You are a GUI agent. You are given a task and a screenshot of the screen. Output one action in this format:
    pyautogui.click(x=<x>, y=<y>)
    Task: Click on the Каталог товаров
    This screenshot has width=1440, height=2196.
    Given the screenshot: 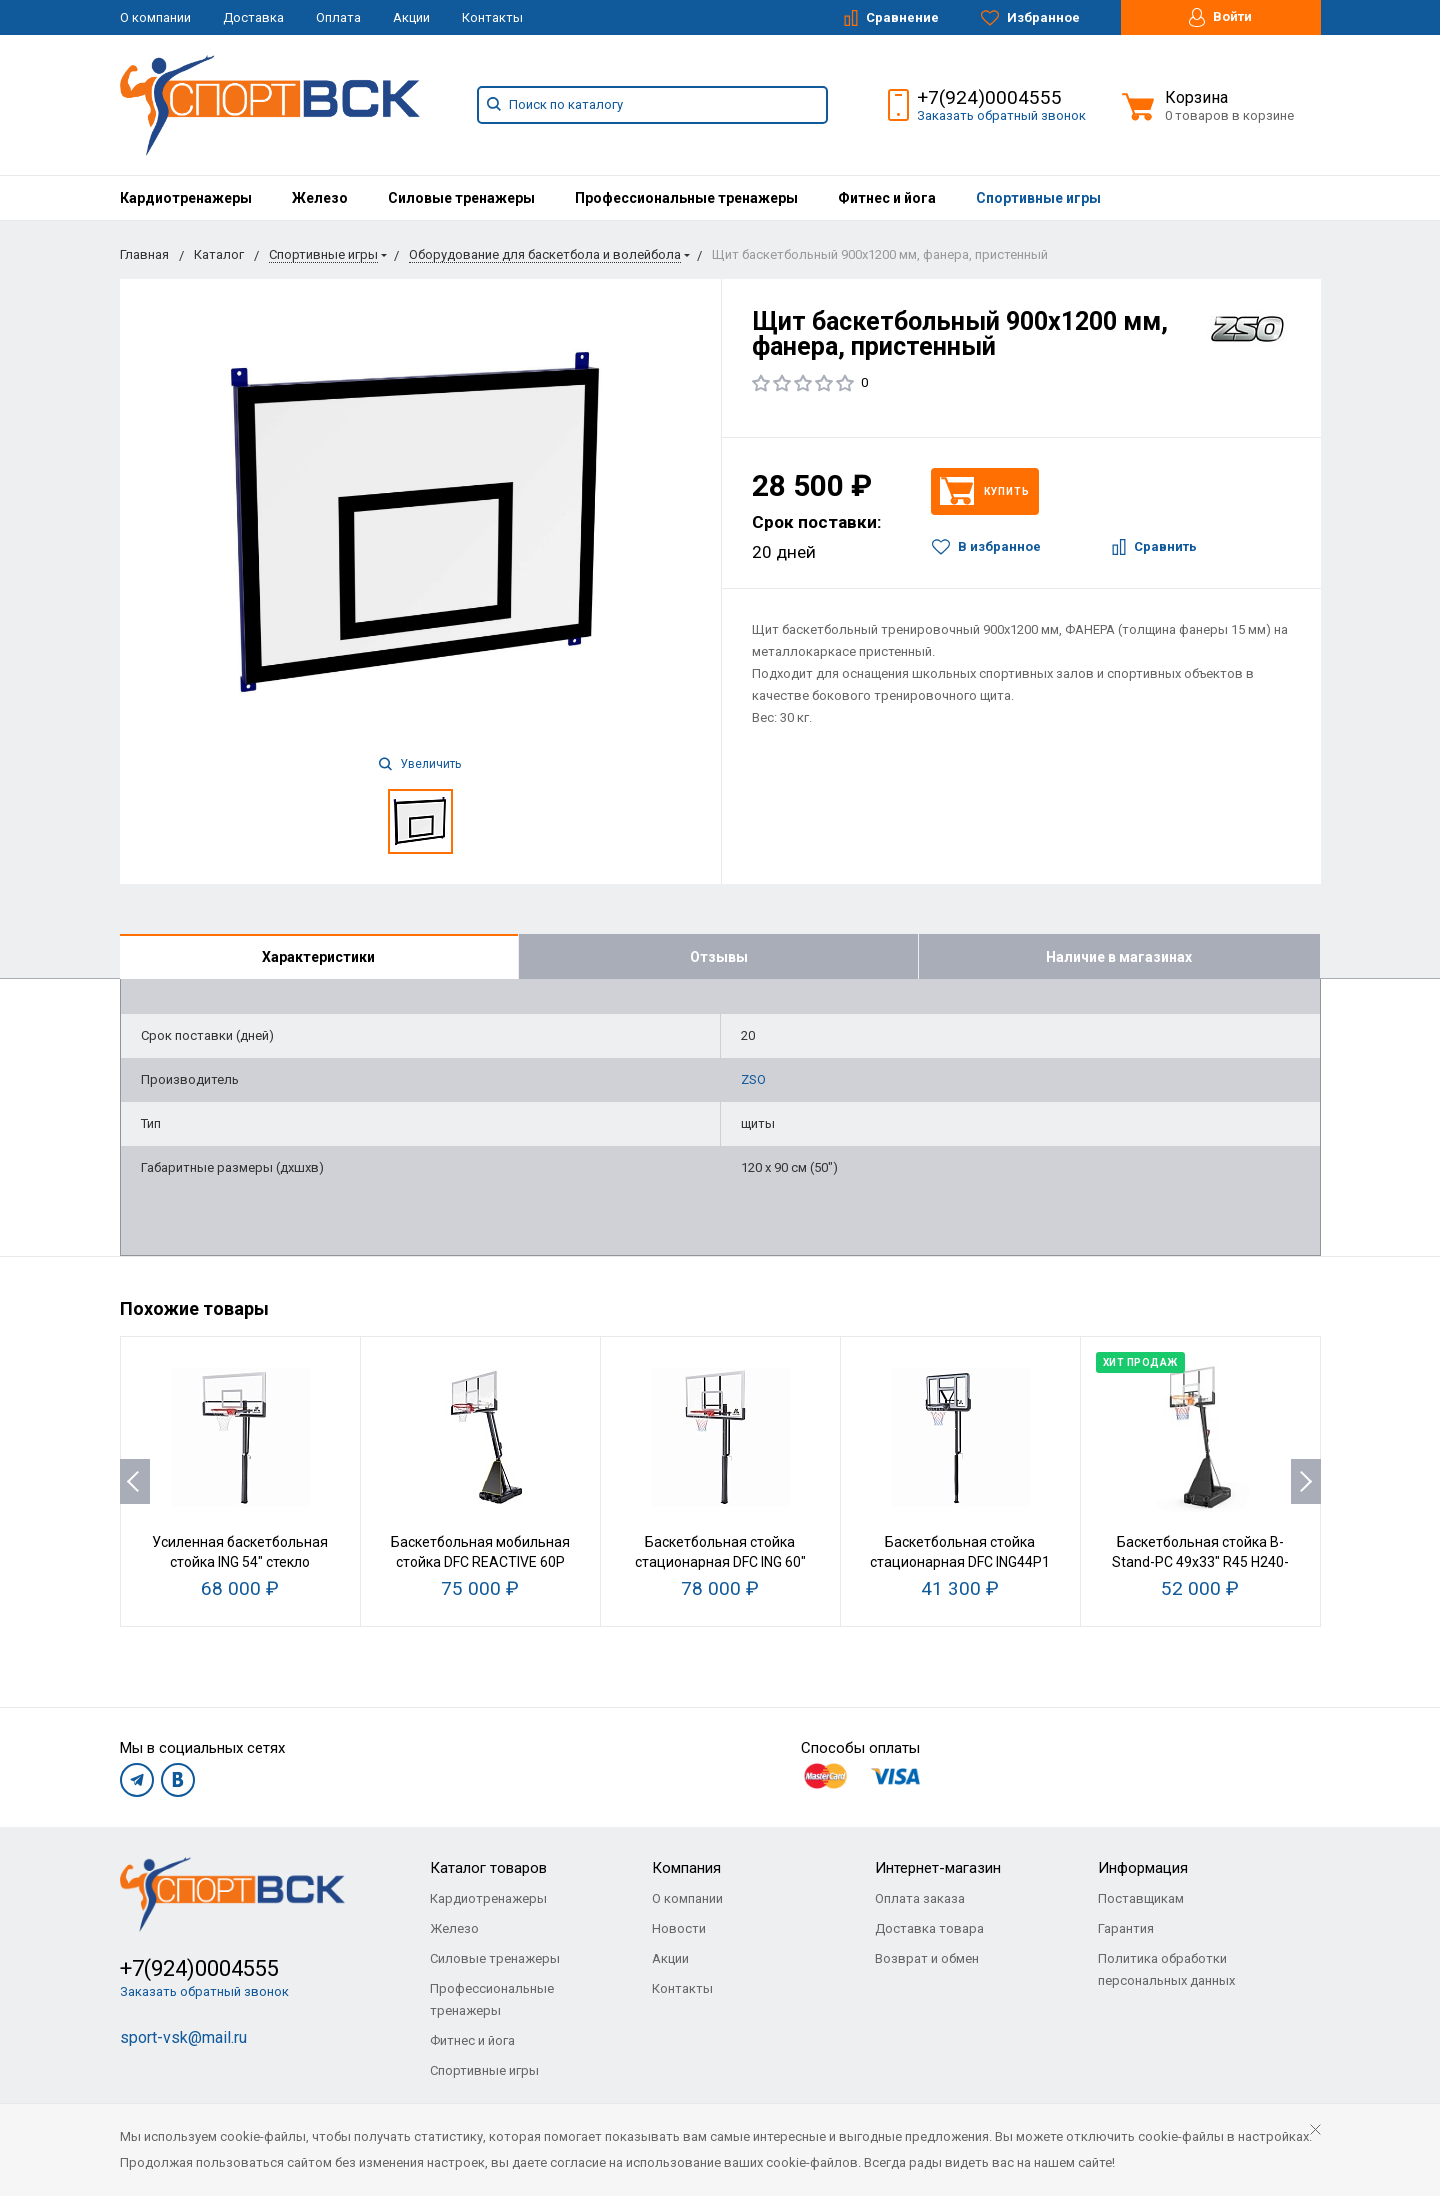 What is the action you would take?
    pyautogui.click(x=488, y=1868)
    